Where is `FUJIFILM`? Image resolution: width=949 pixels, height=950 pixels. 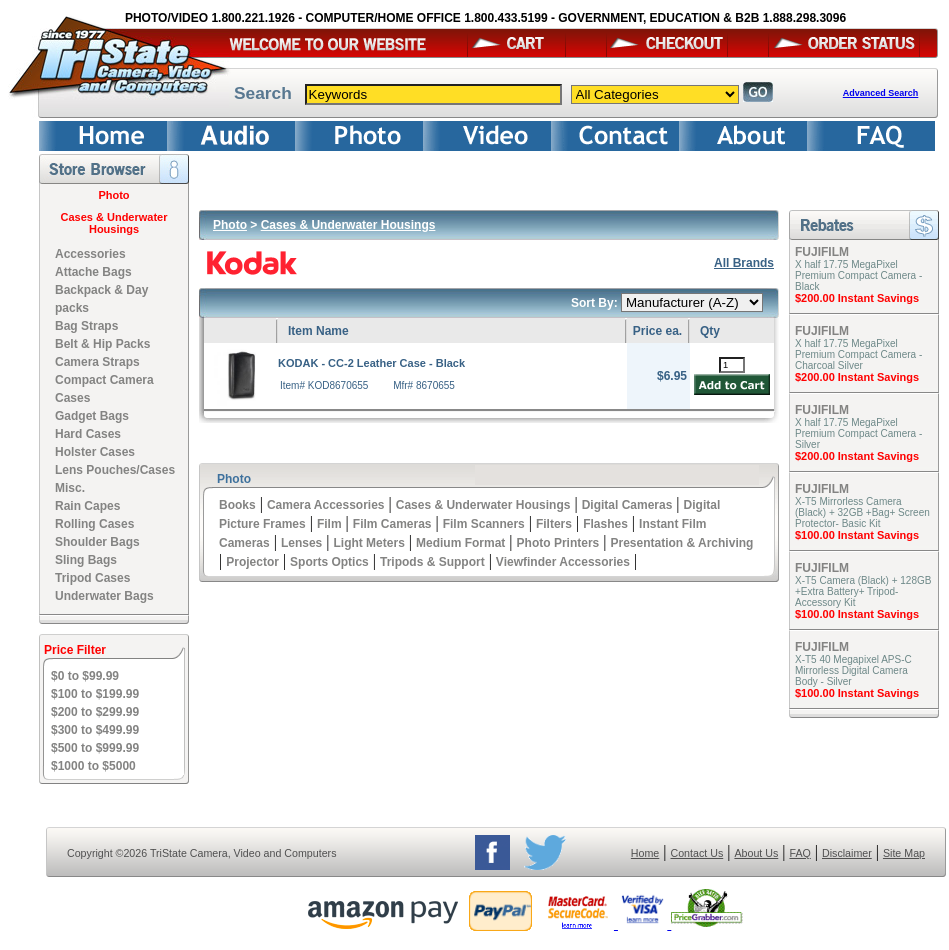 FUJIFILM is located at coordinates (822, 252).